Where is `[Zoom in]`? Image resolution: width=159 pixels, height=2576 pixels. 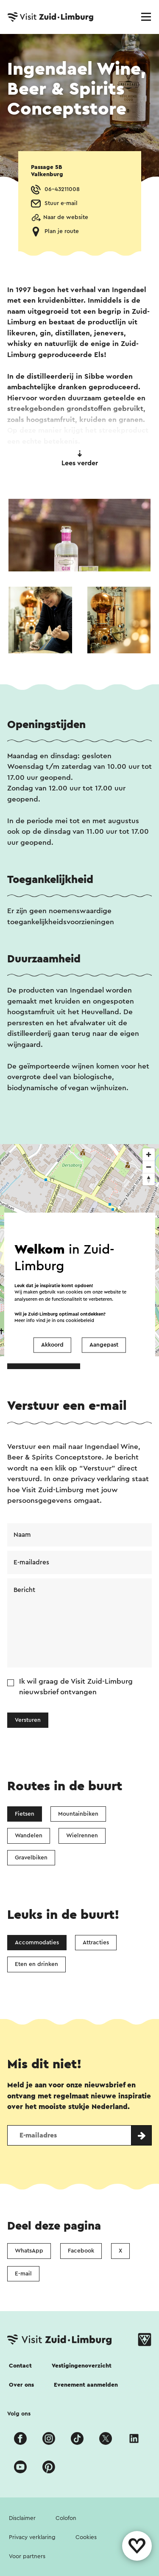 [Zoom in] is located at coordinates (148, 1154).